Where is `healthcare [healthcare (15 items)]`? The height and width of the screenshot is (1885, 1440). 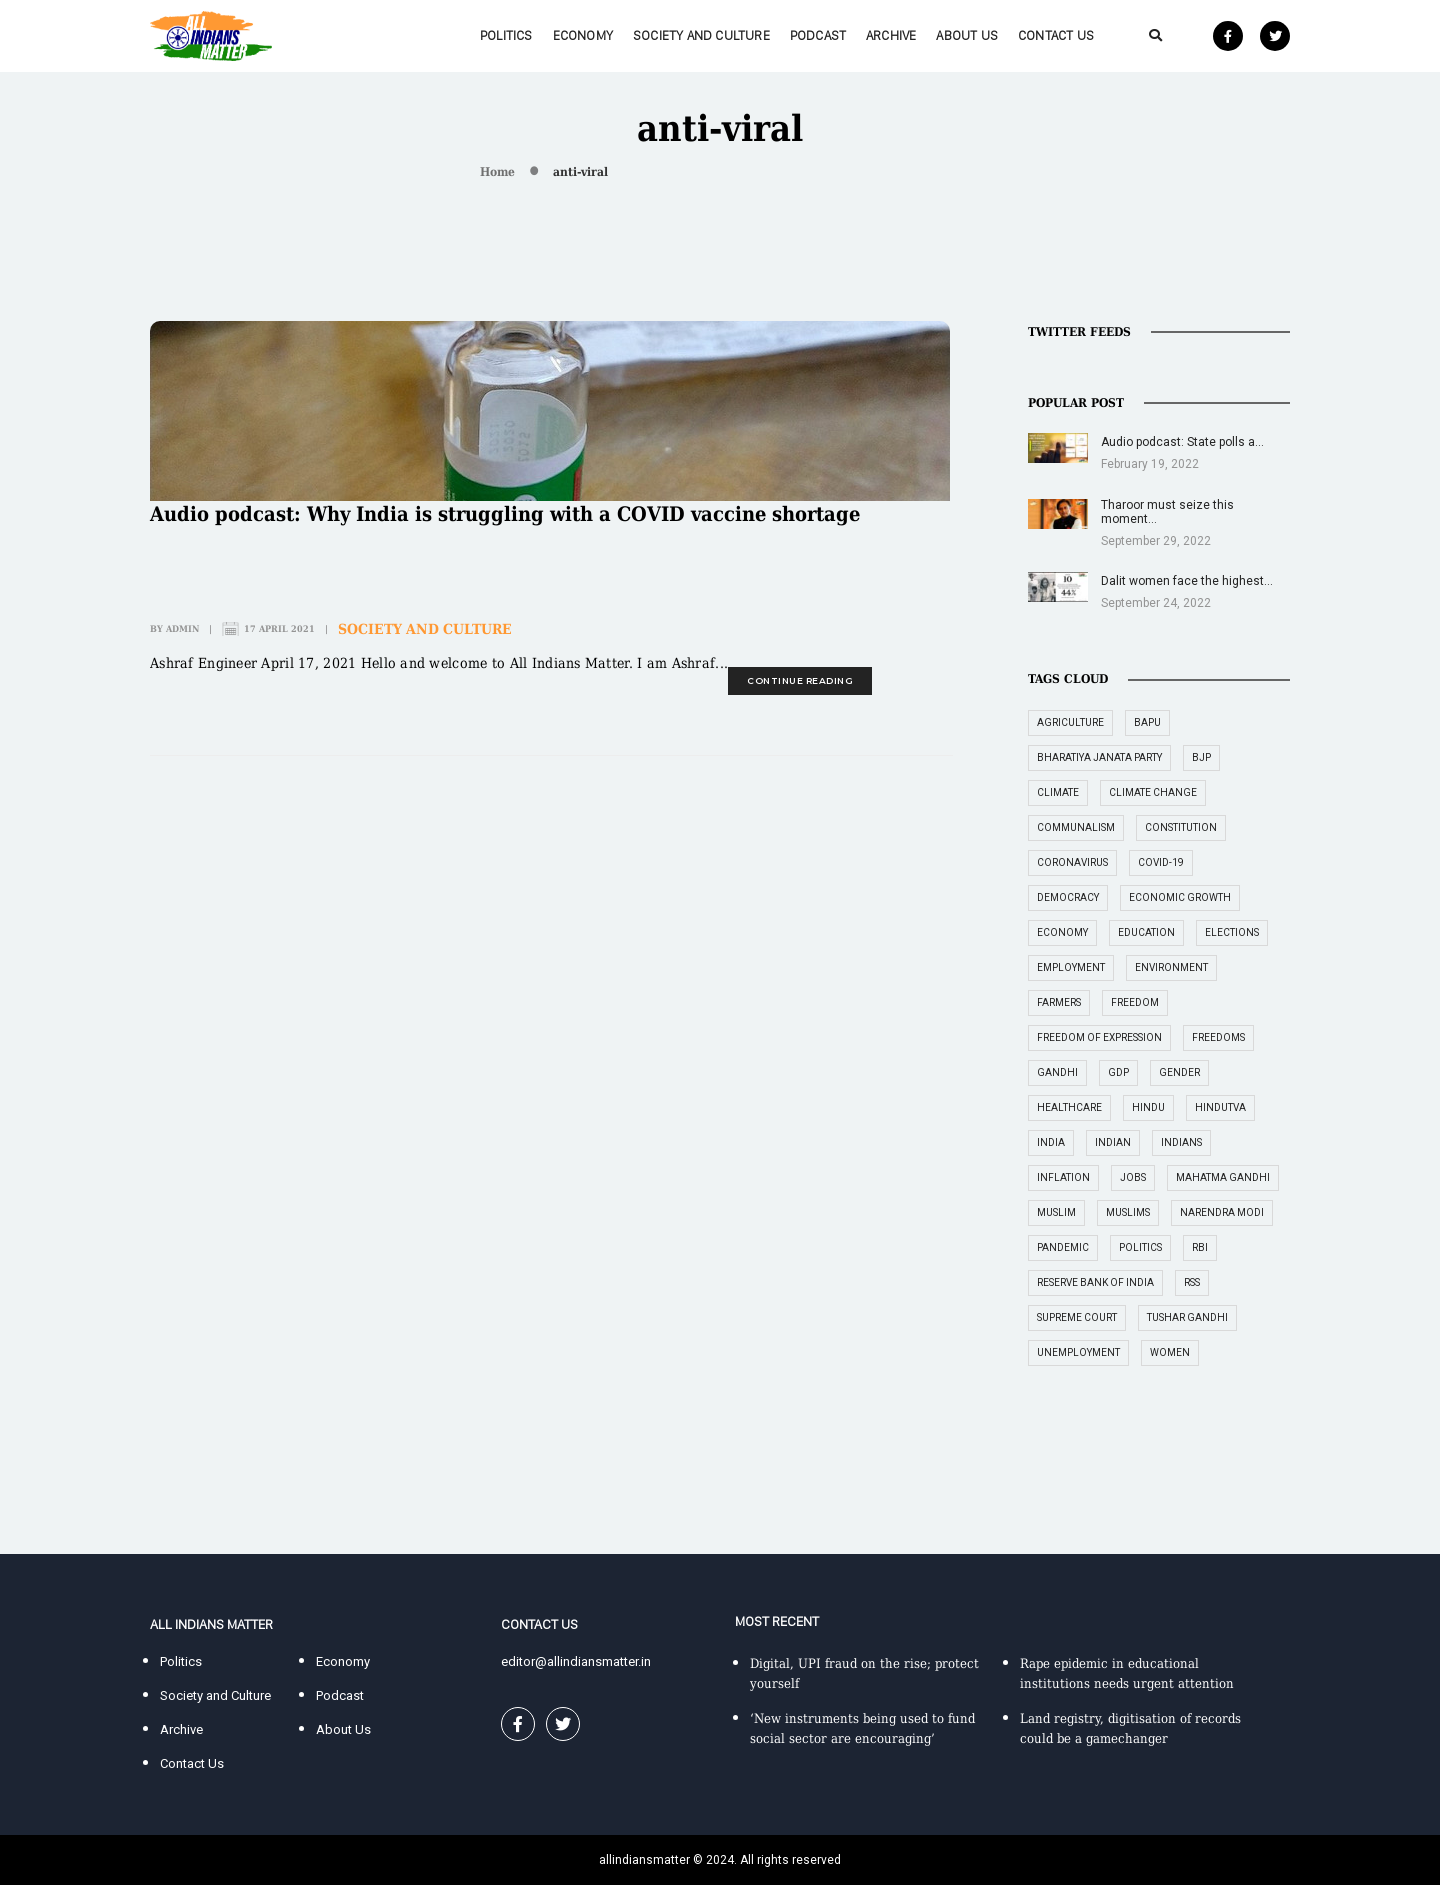
healthcare [healthcare (15 items)] is located at coordinates (1069, 1107).